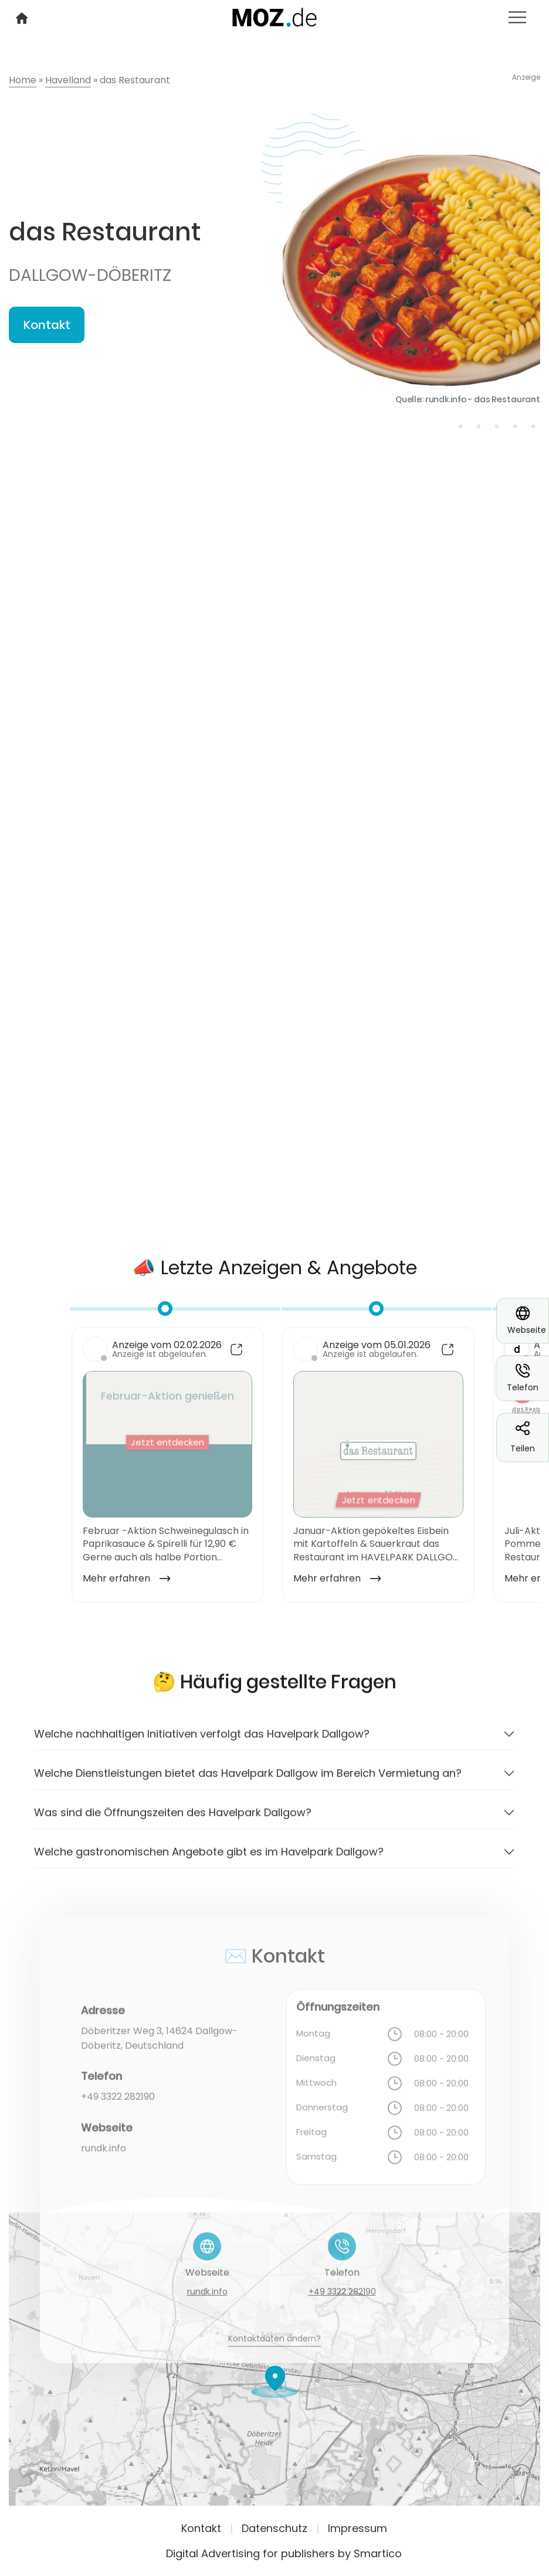 This screenshot has height=2576, width=549. Describe the element at coordinates (517, 17) in the screenshot. I see `[Toggle navigation]` at that location.